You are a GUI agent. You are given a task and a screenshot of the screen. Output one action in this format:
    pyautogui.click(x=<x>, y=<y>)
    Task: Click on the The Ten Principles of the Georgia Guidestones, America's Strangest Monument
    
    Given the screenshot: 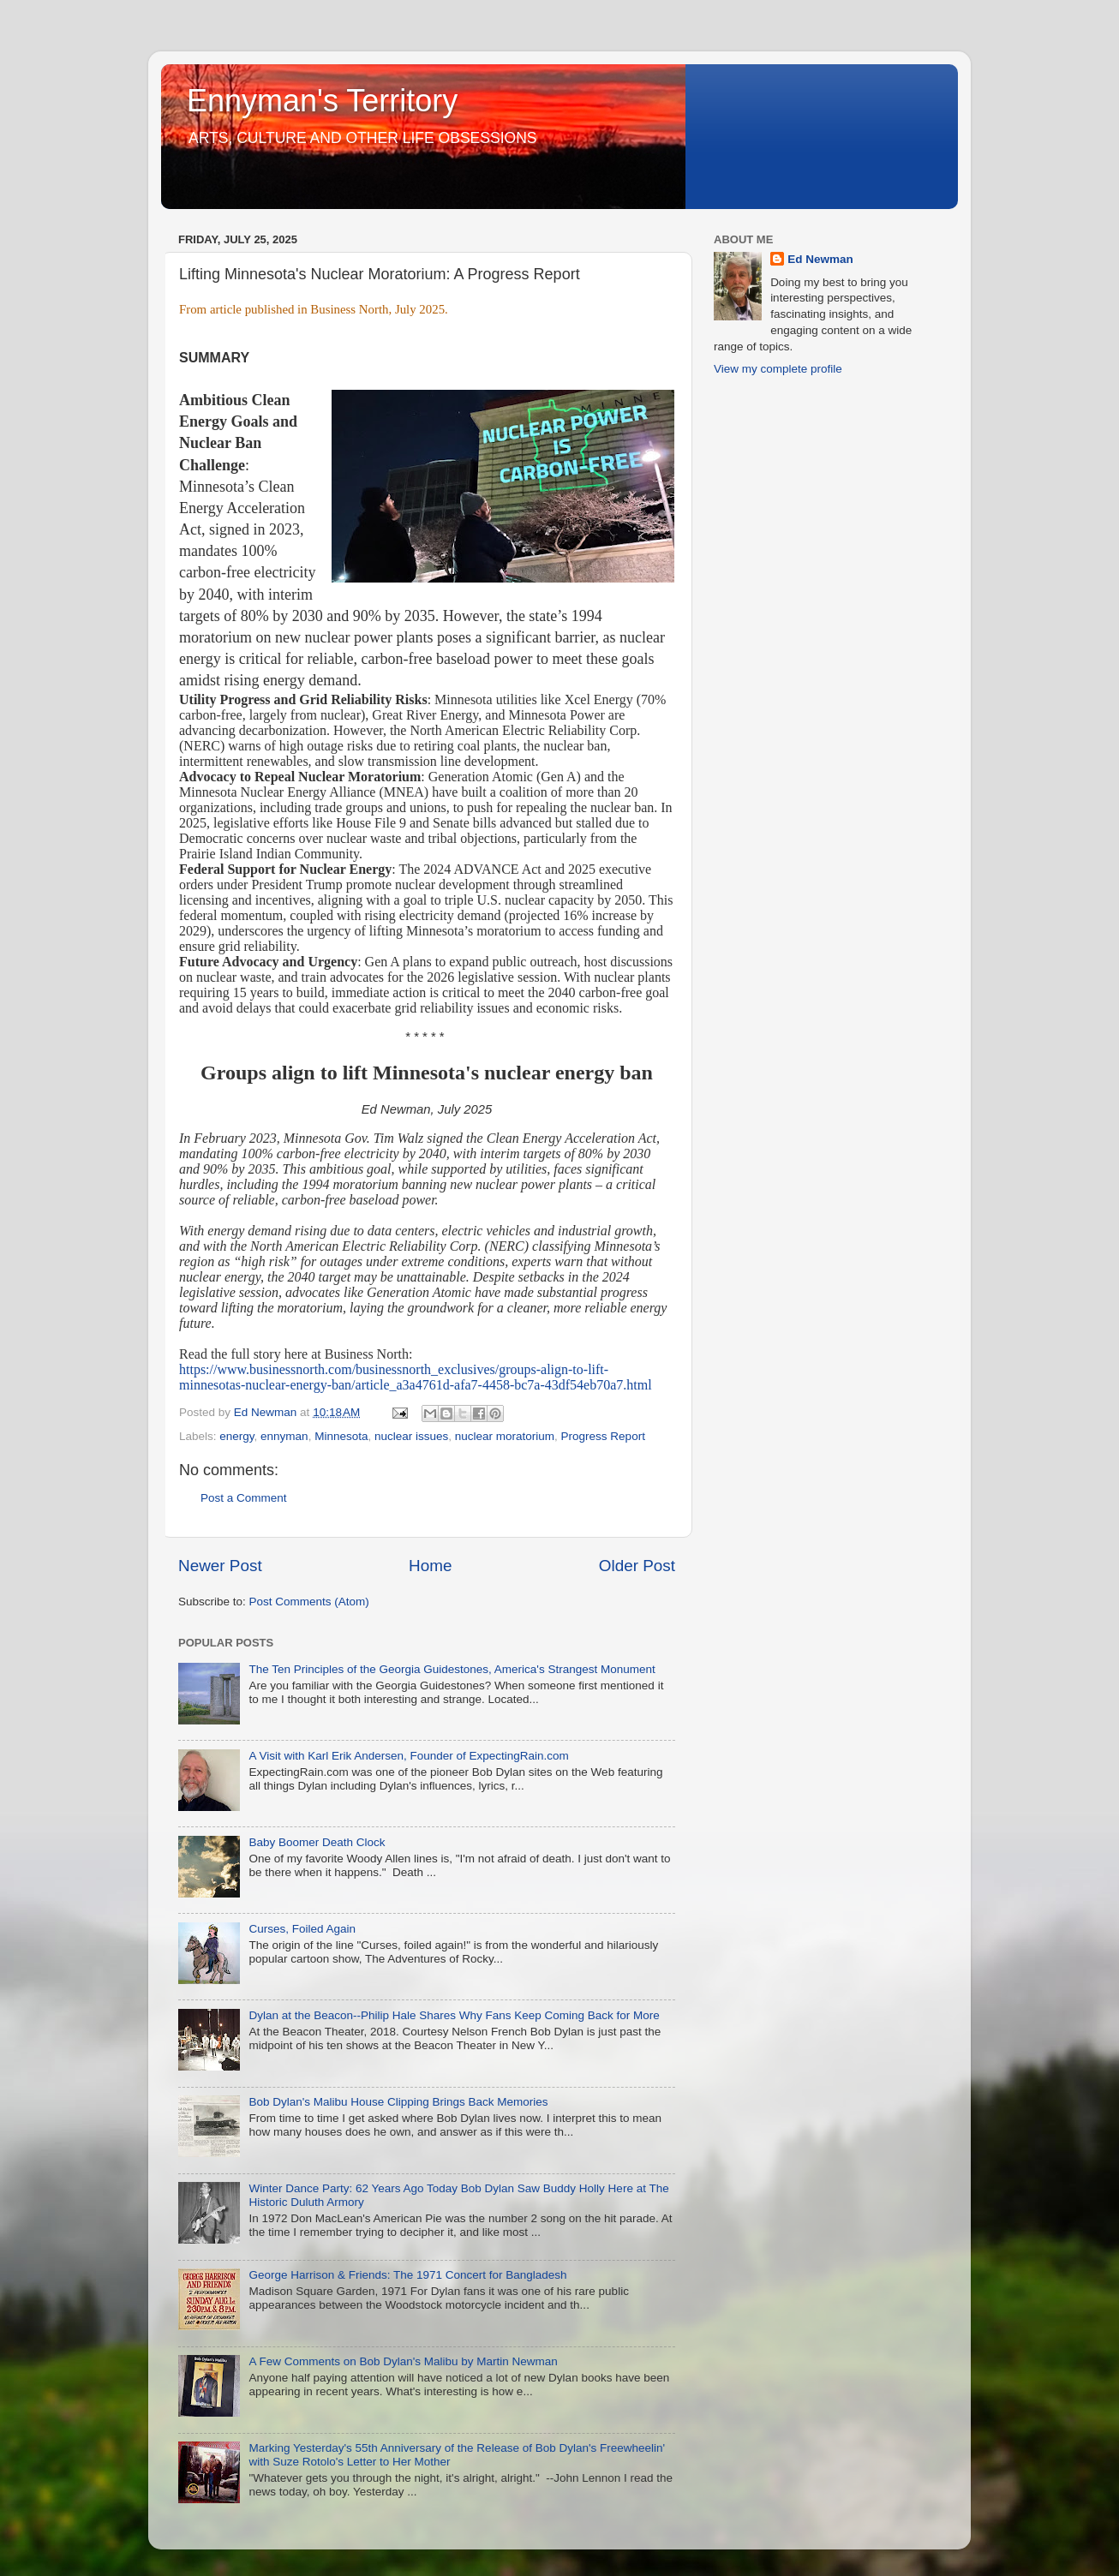 What is the action you would take?
    pyautogui.click(x=451, y=1669)
    